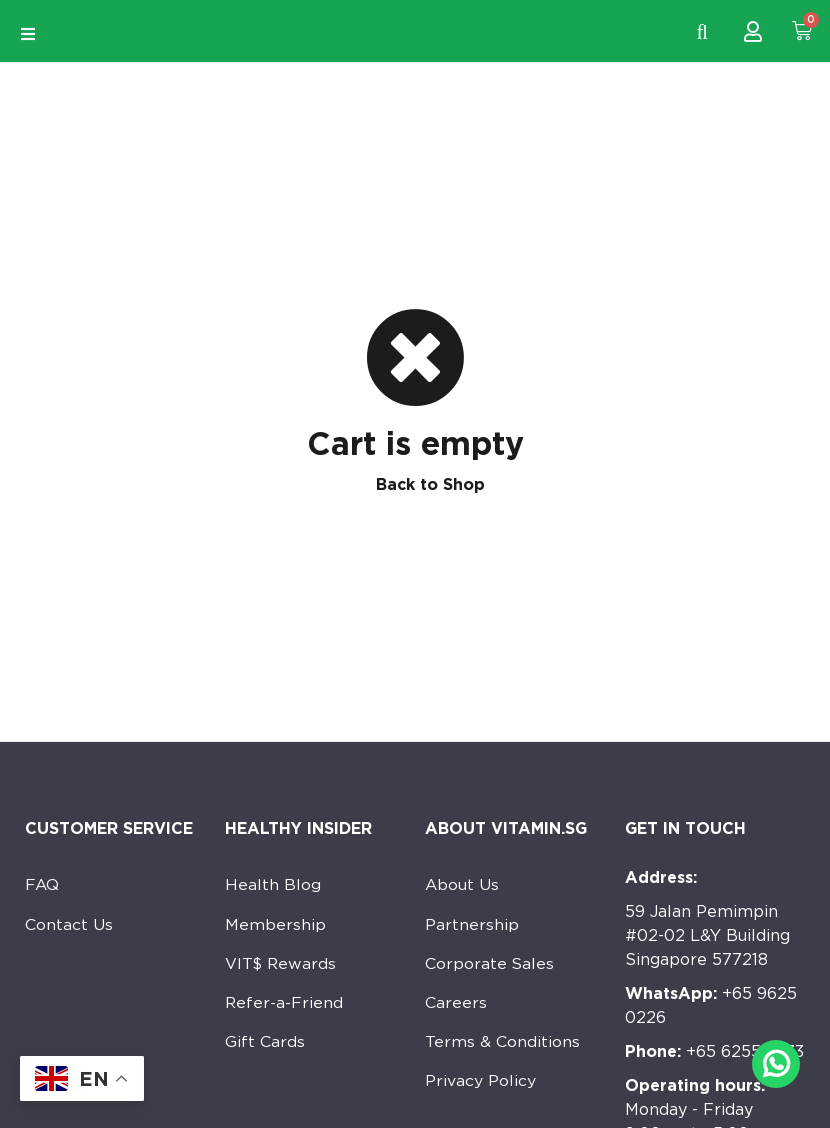 This screenshot has height=1128, width=830. I want to click on Refer-a-Friend, so click(284, 1005).